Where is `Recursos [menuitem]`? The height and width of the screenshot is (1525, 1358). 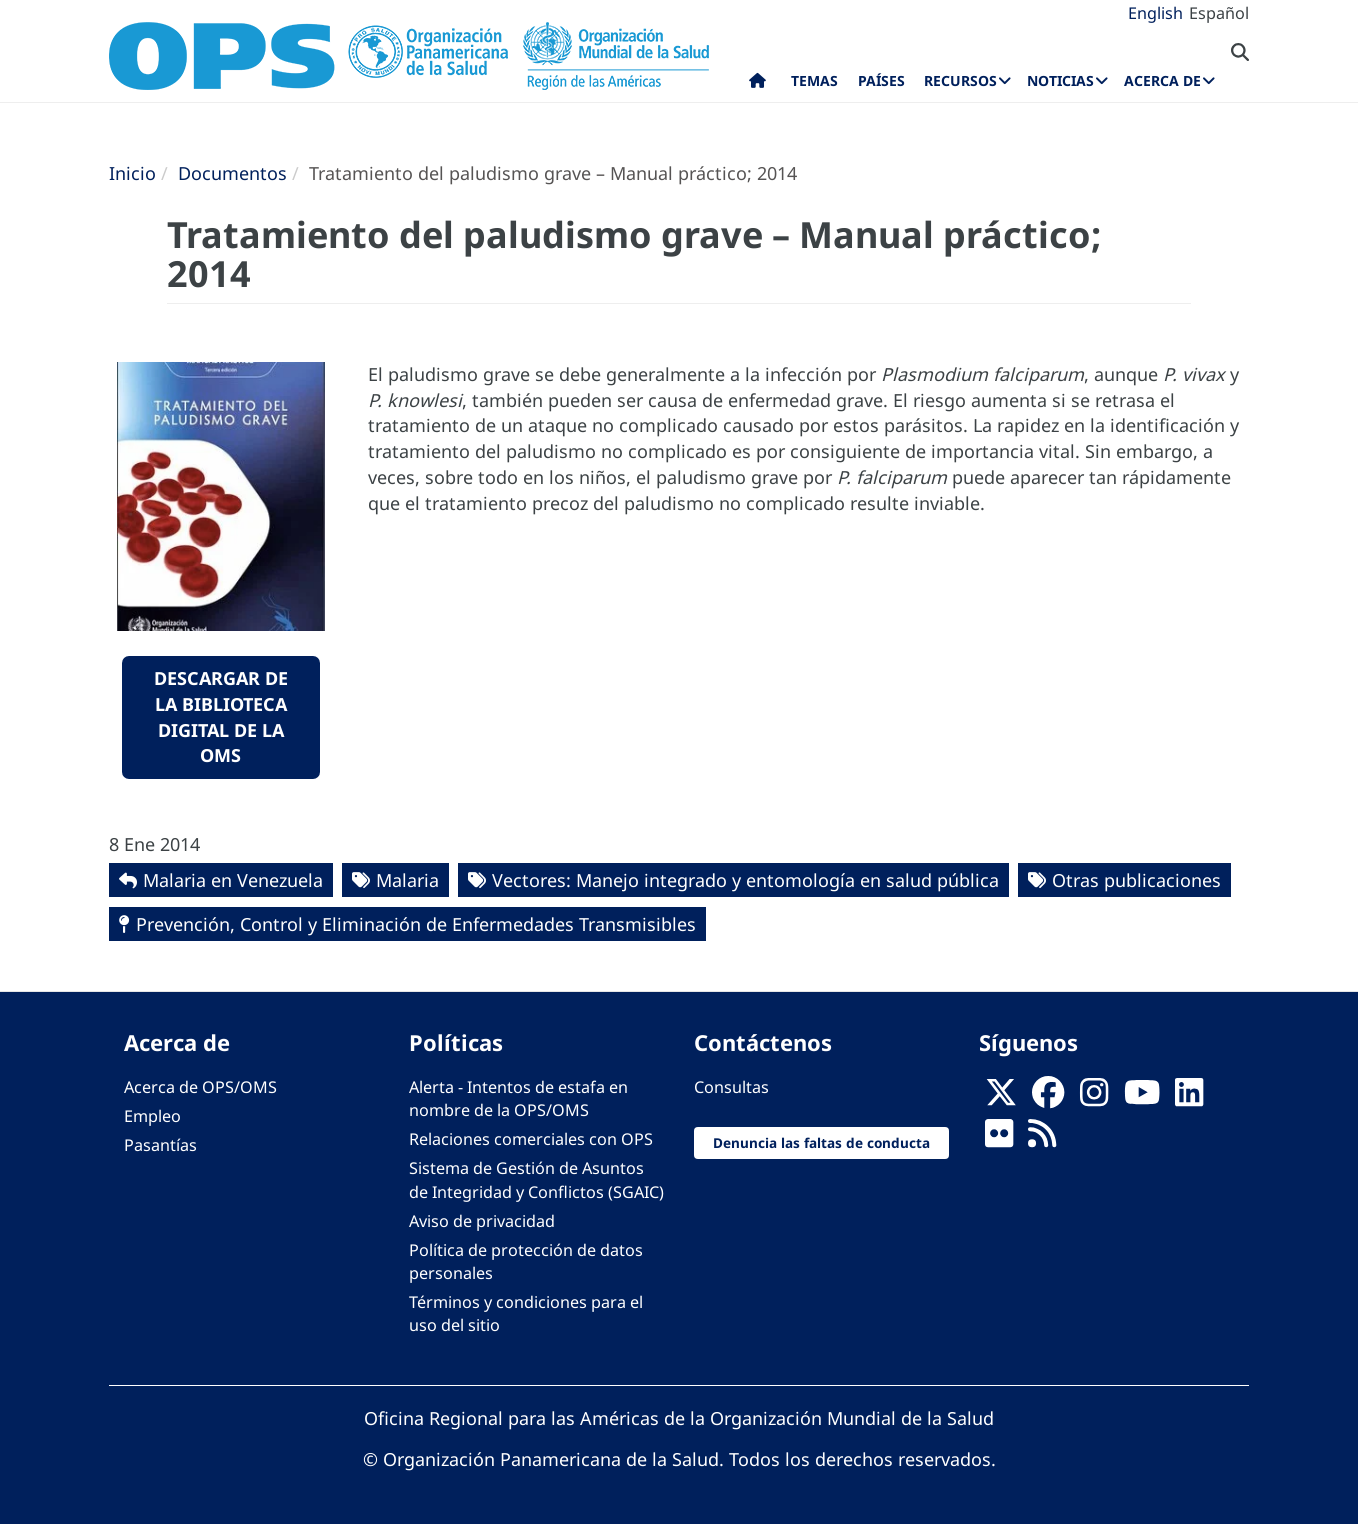 Recursos [menuitem] is located at coordinates (960, 80).